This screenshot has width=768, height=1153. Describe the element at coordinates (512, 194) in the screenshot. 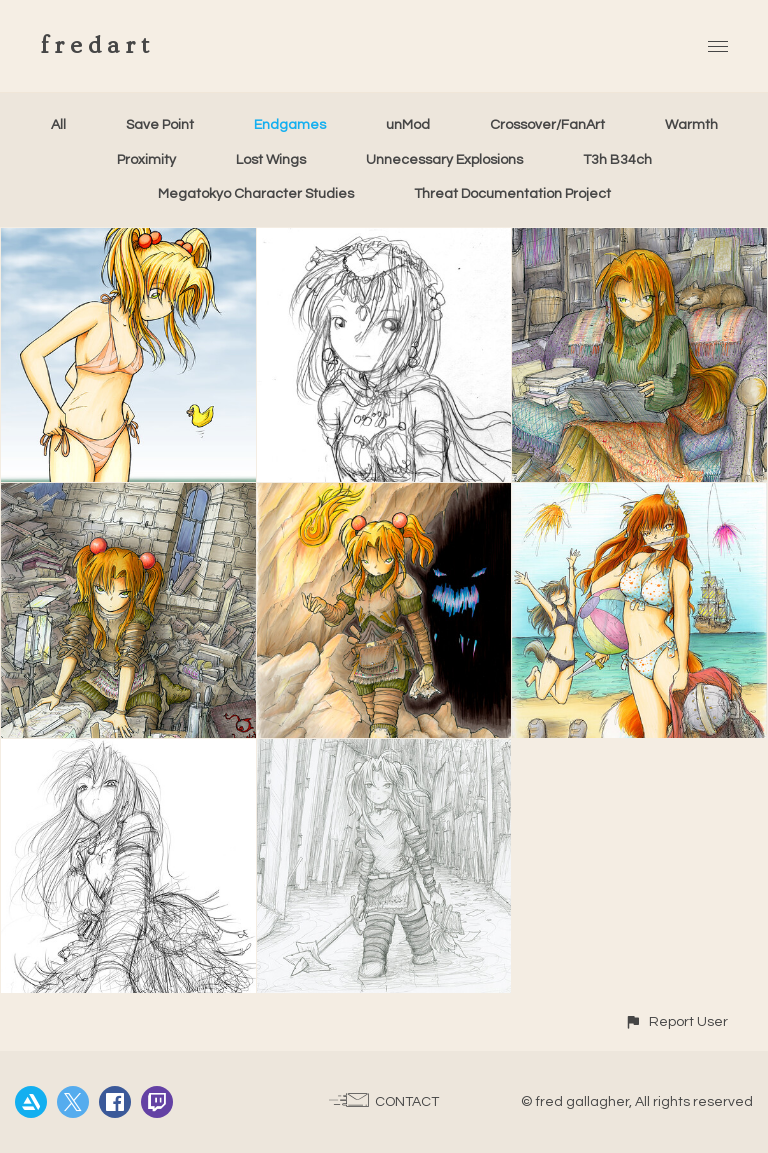

I see `Threat Documentation Project` at that location.